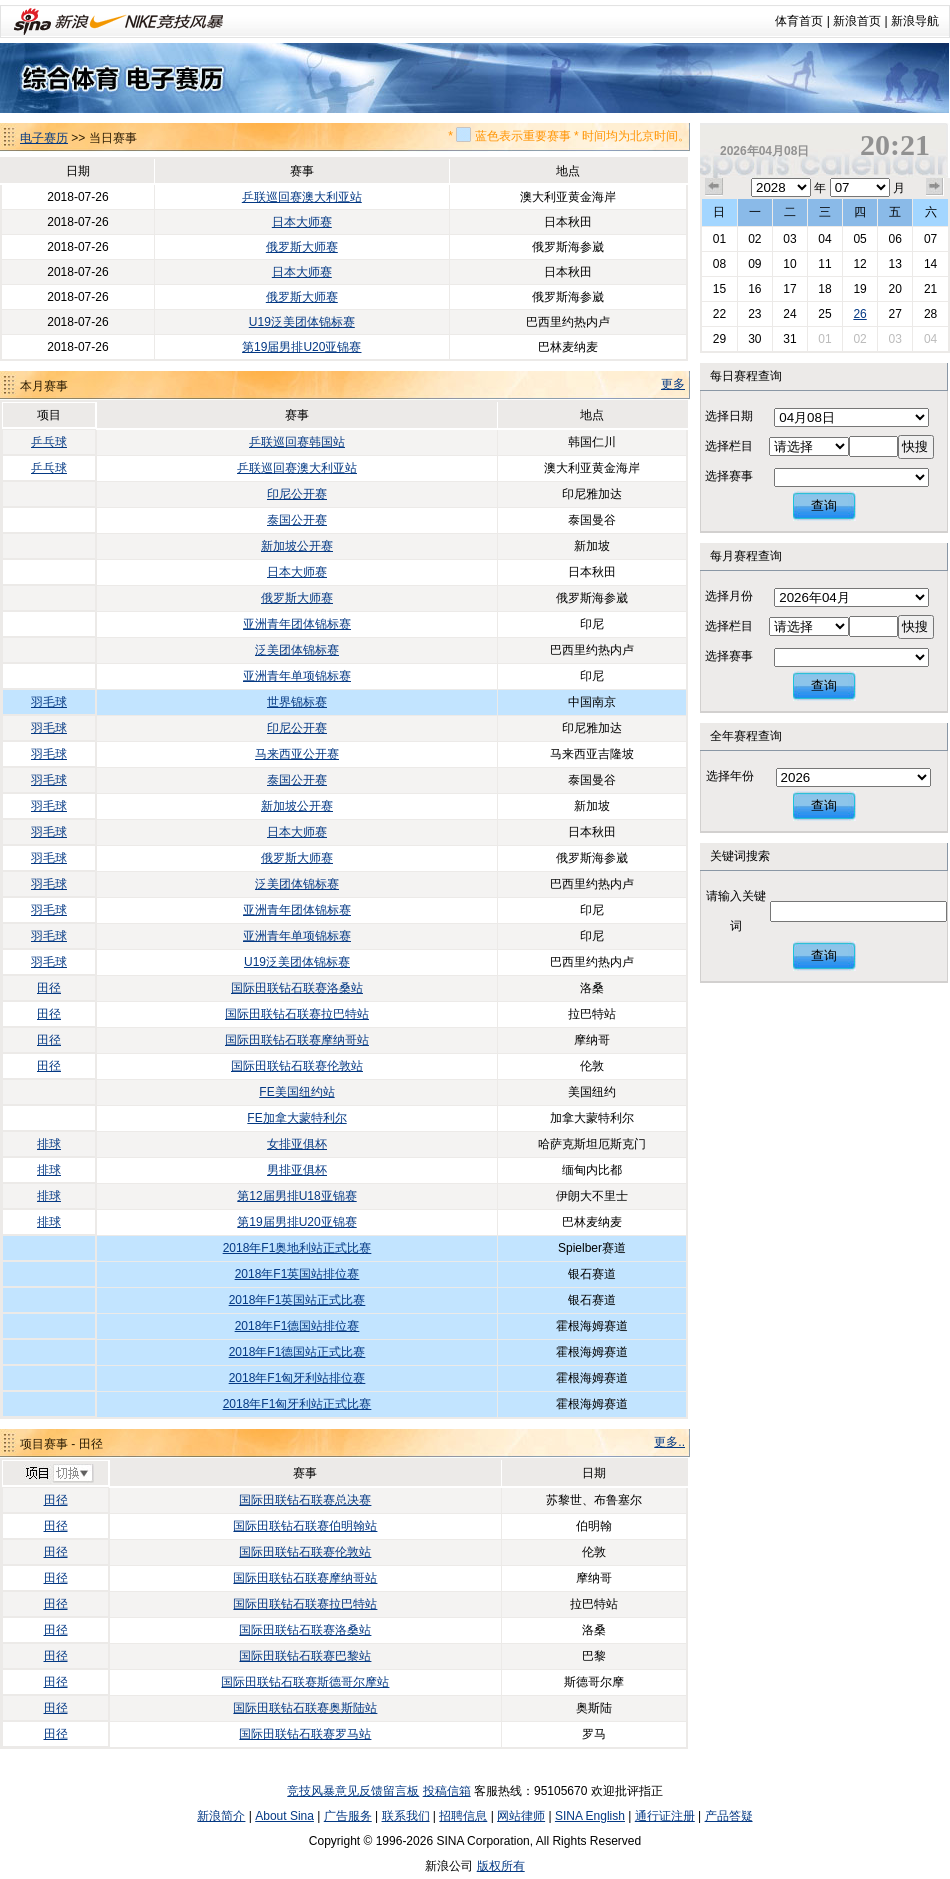  Describe the element at coordinates (665, 1816) in the screenshot. I see `通行证注册` at that location.